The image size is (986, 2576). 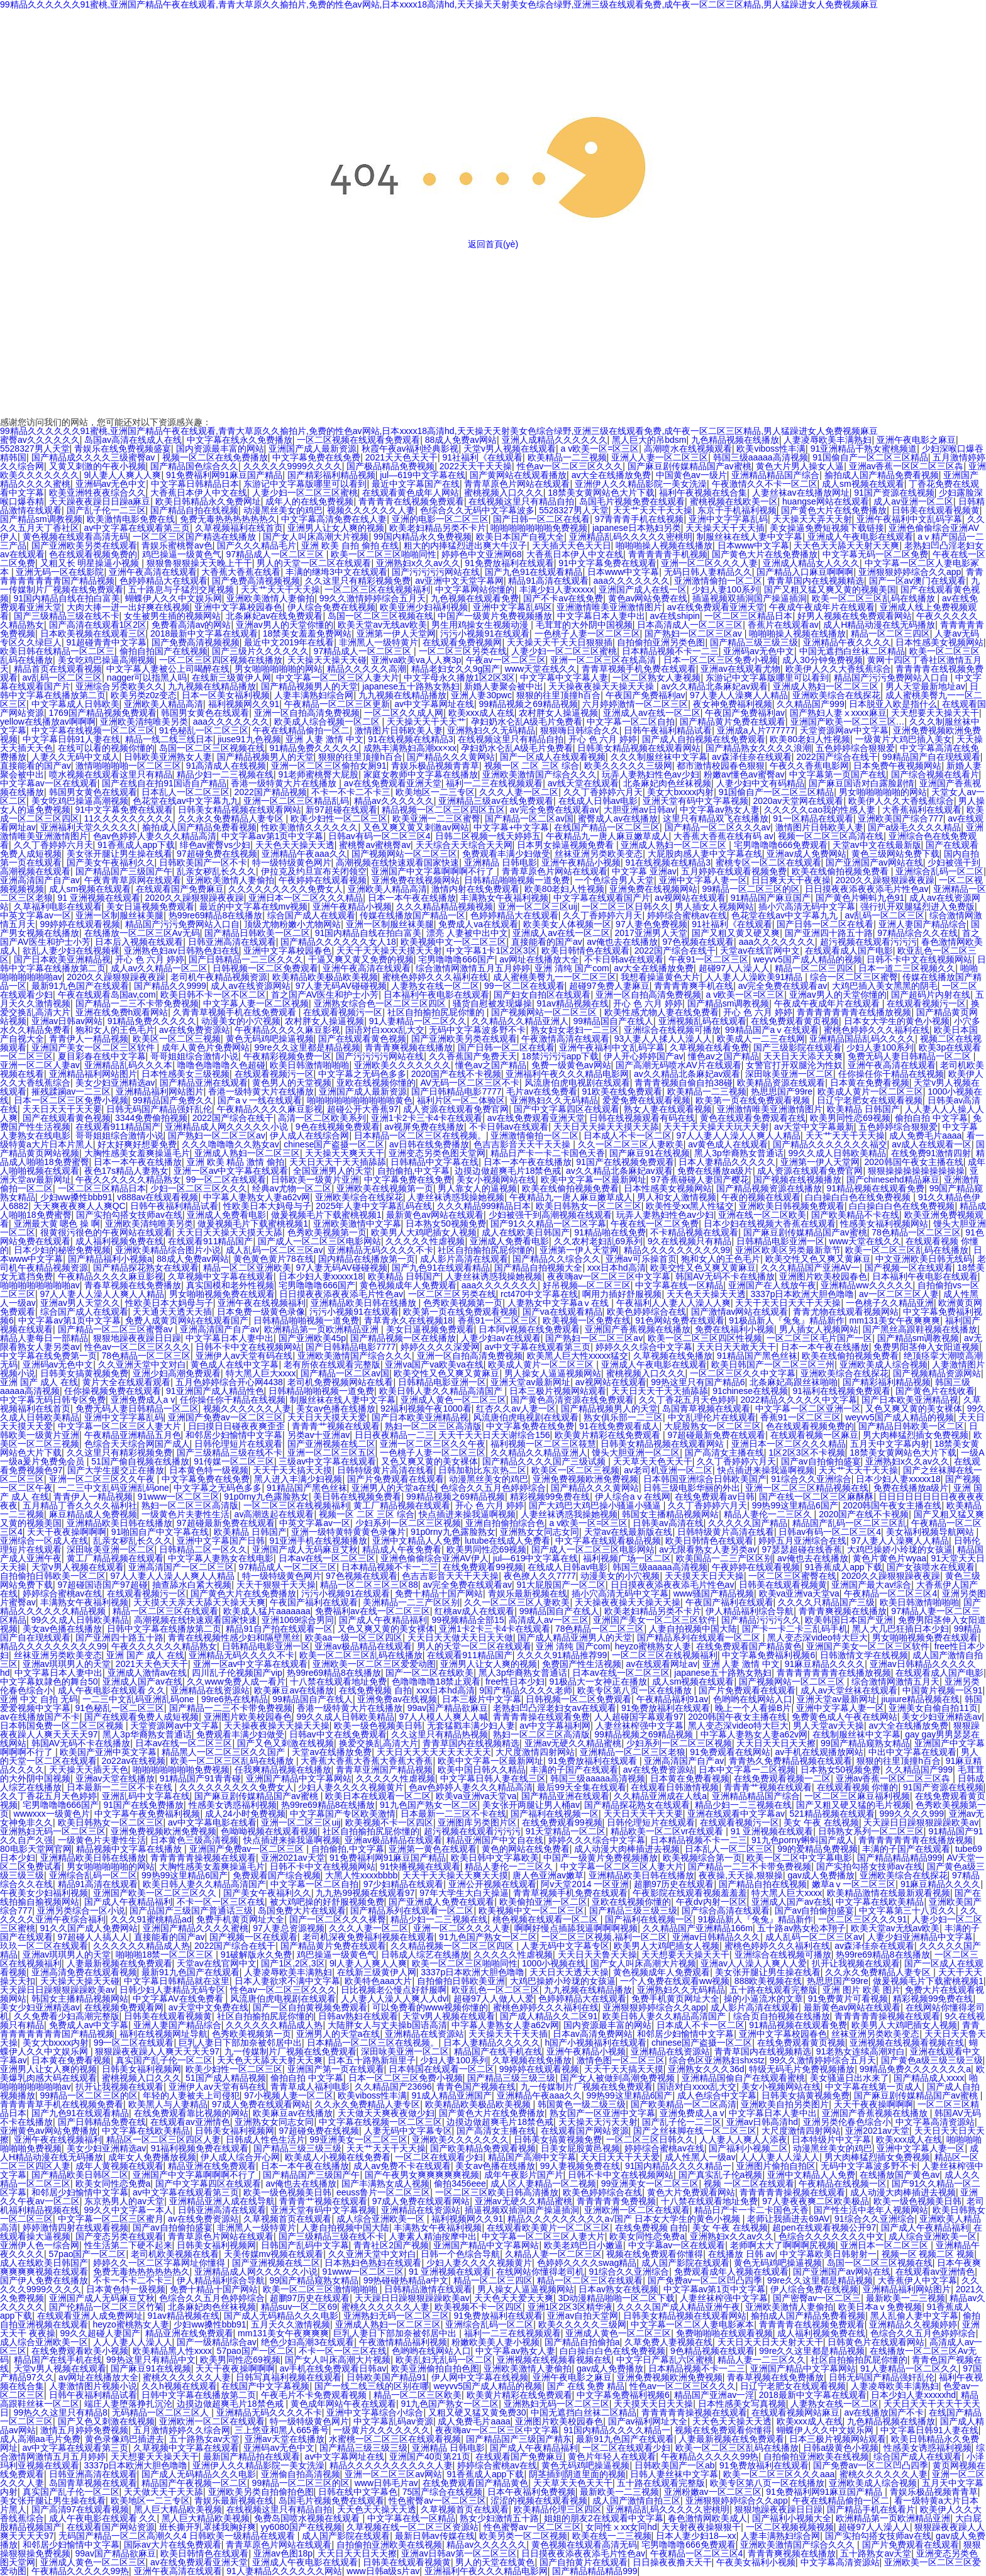 I want to click on 色综合久久五月色婷婷综合, so click(x=493, y=1488).